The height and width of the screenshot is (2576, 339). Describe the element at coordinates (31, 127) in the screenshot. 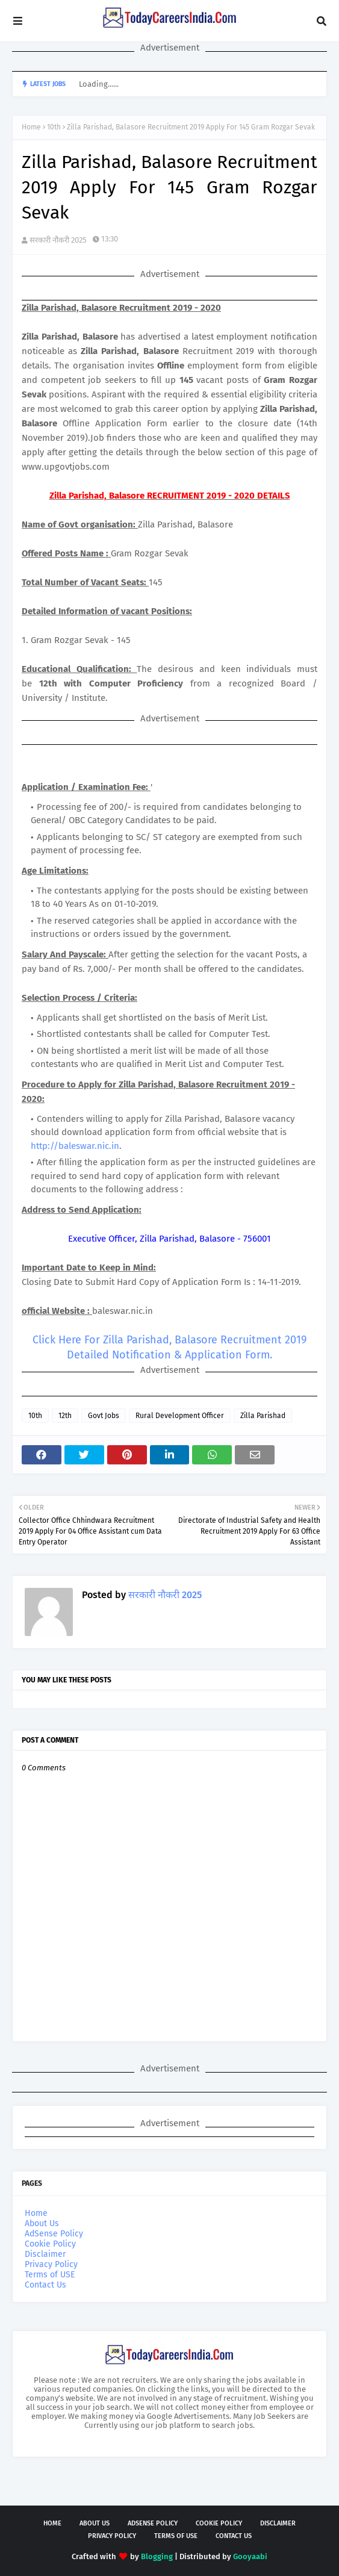

I see `Home` at that location.